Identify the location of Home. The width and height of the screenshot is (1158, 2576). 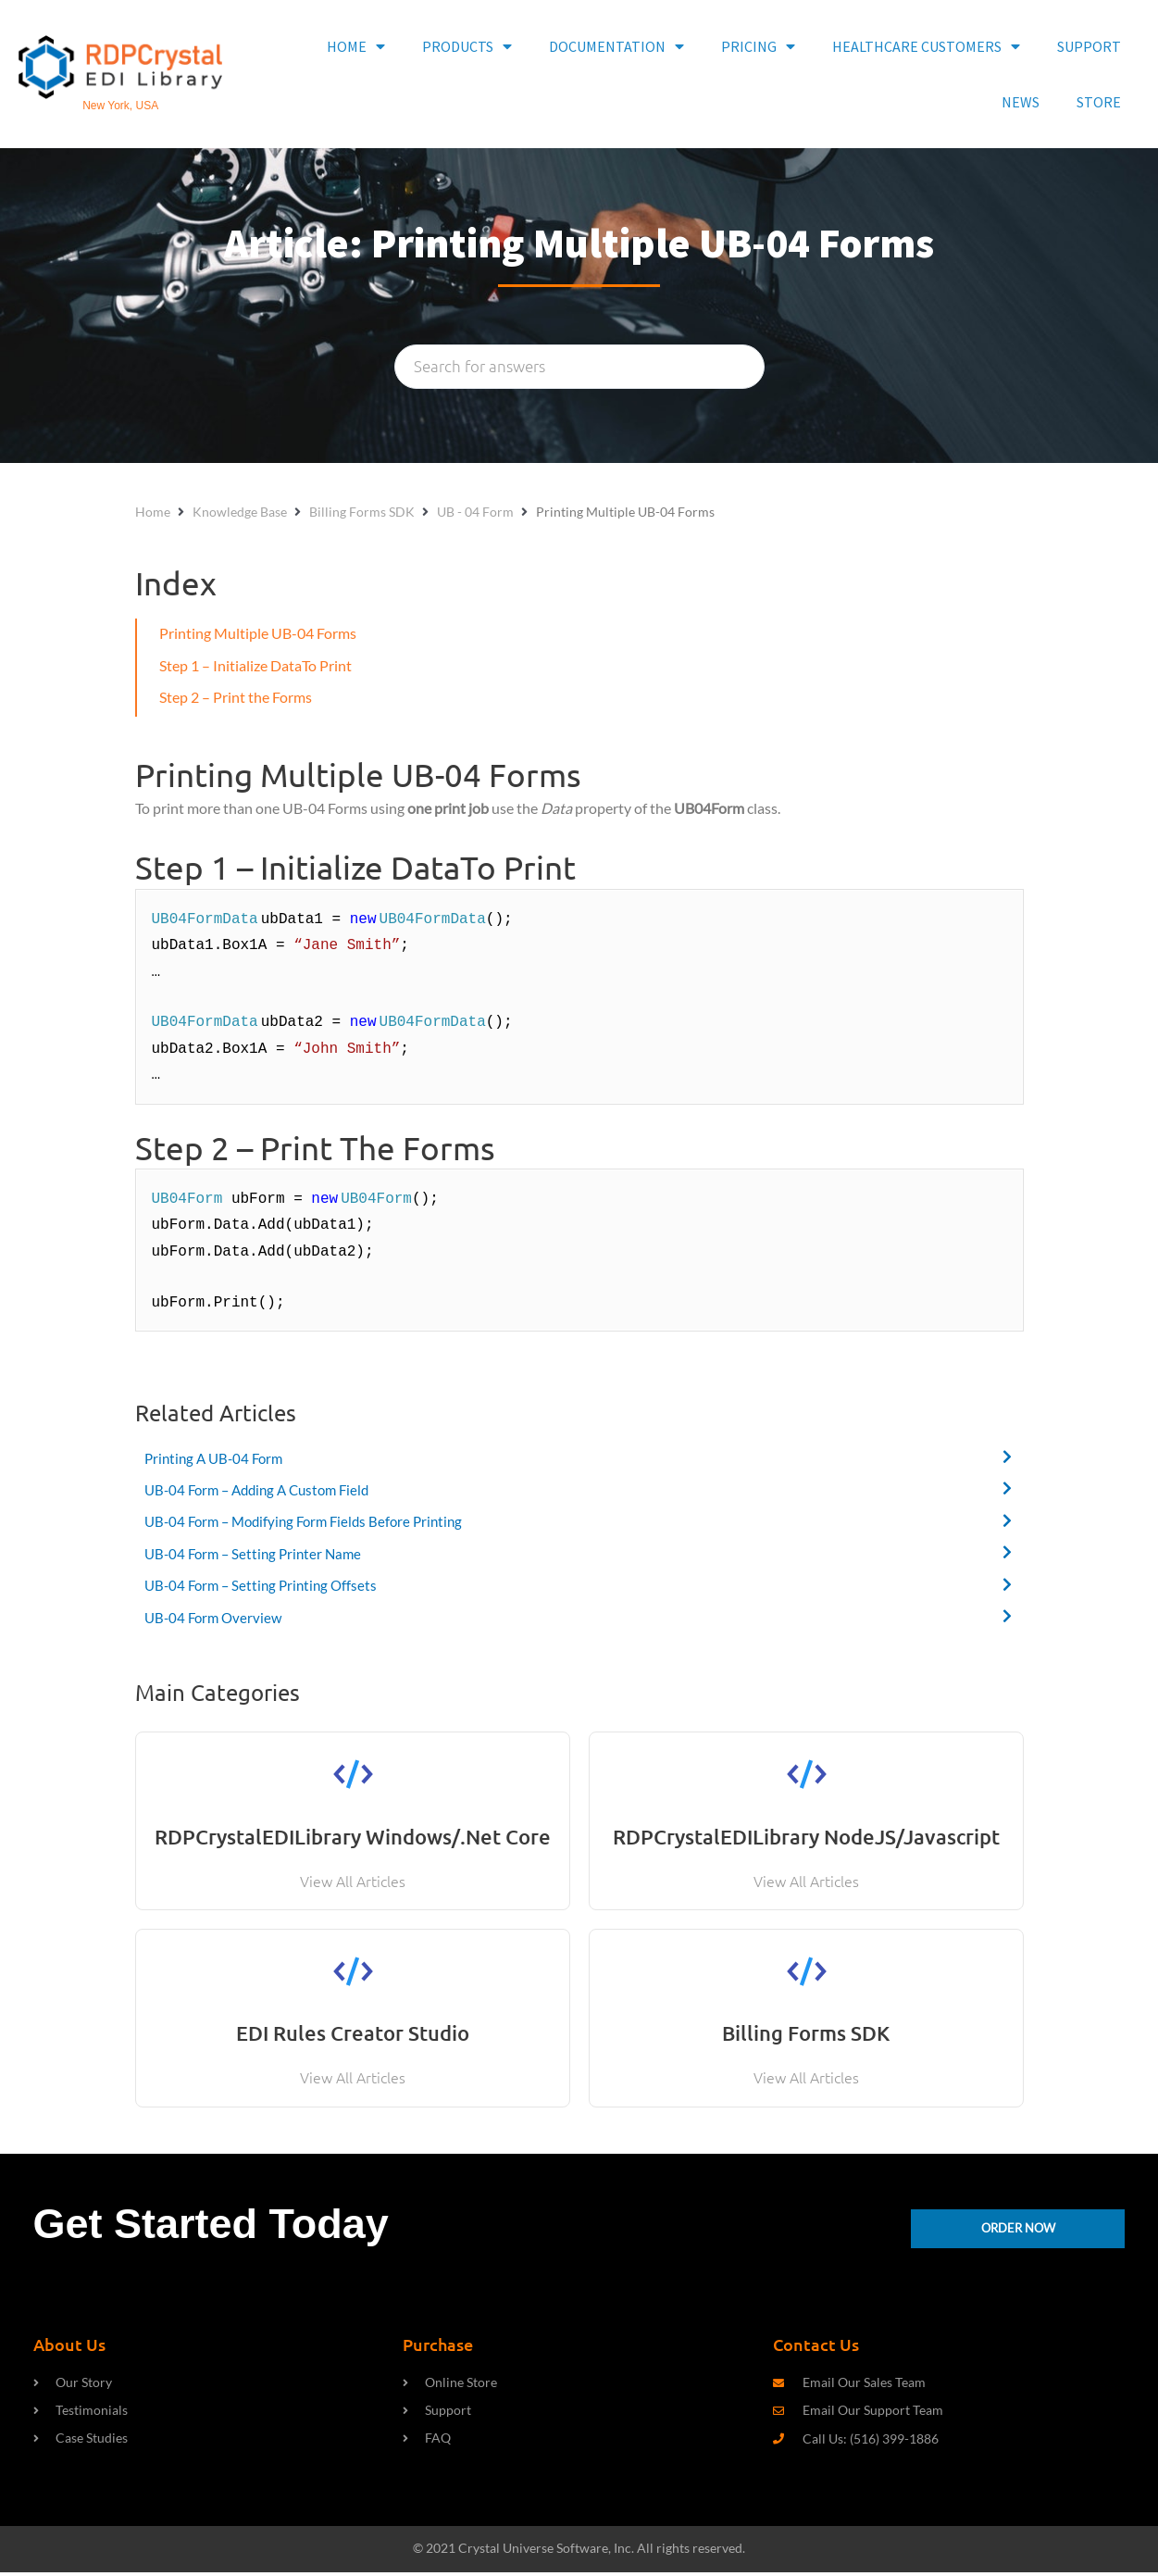
(152, 511).